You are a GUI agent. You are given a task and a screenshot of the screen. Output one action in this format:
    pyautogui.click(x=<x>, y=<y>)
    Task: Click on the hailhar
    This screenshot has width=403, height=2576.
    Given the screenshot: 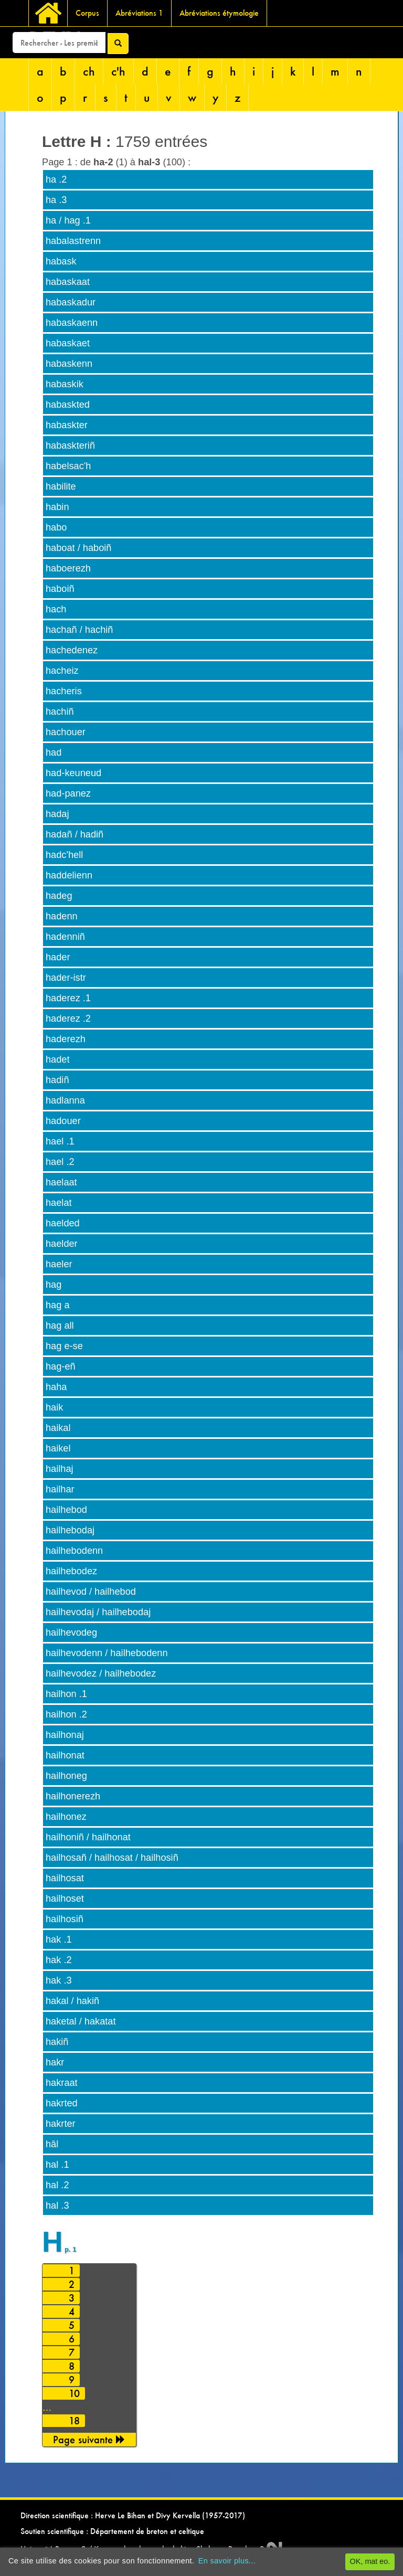 What is the action you would take?
    pyautogui.click(x=60, y=1489)
    